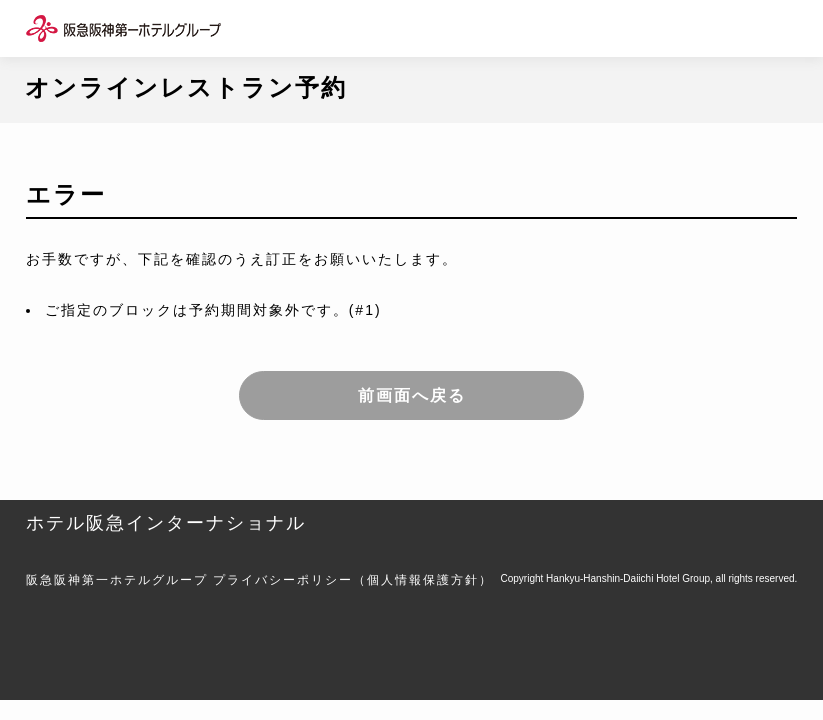  I want to click on 前画面へ戻る, so click(412, 395).